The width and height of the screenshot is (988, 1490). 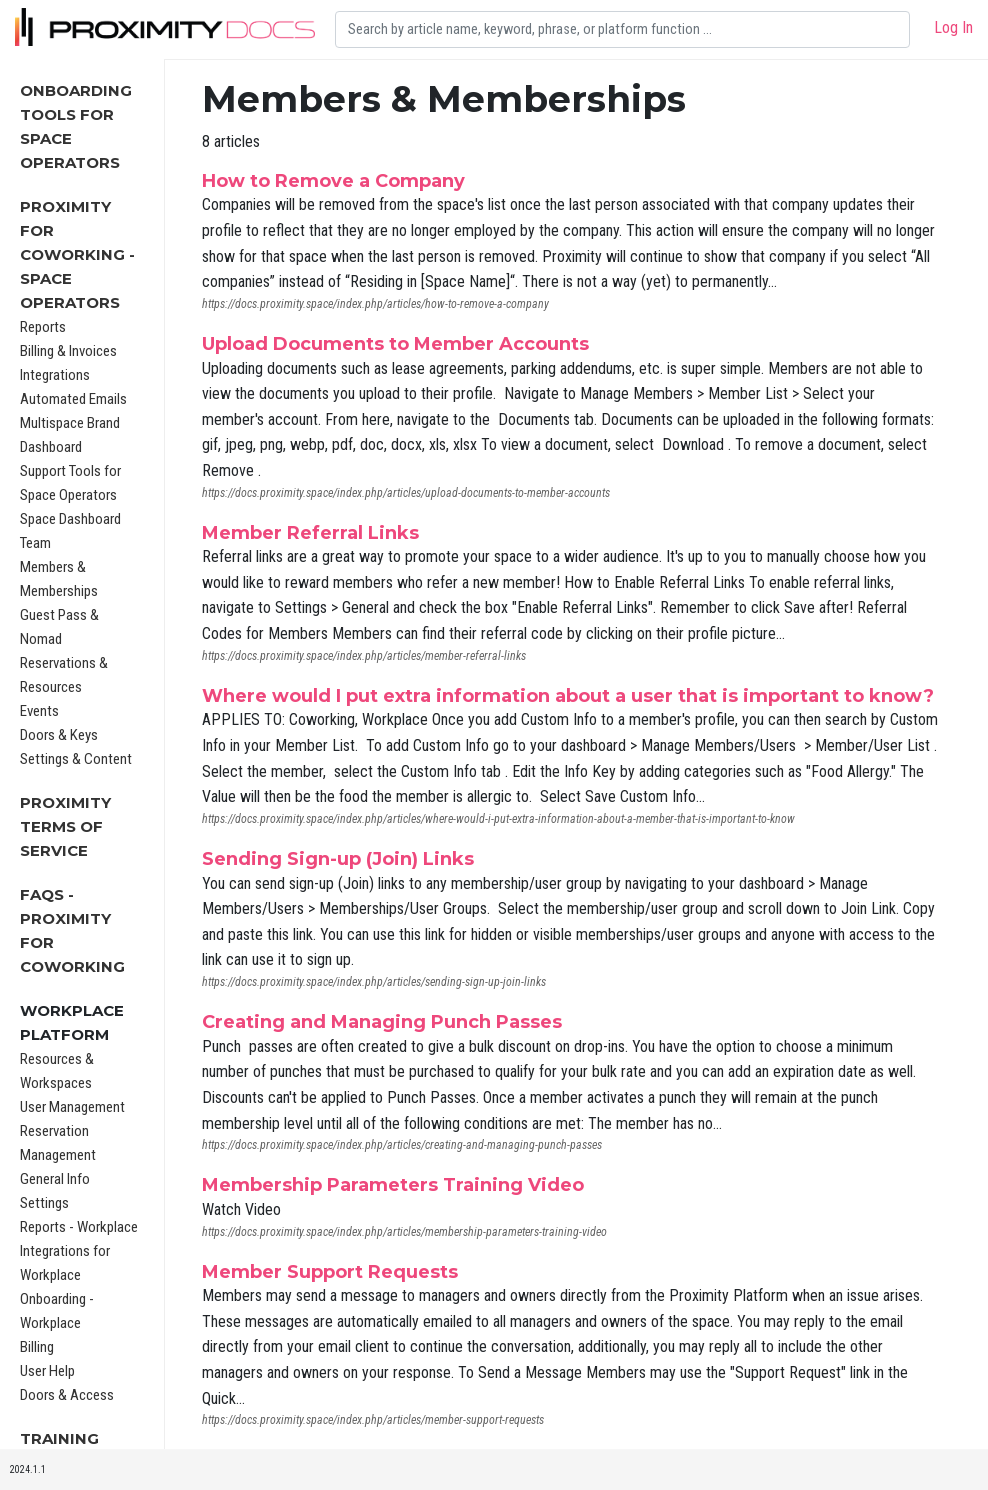 What do you see at coordinates (382, 1022) in the screenshot?
I see `Creating and Managing Punch Passes` at bounding box center [382, 1022].